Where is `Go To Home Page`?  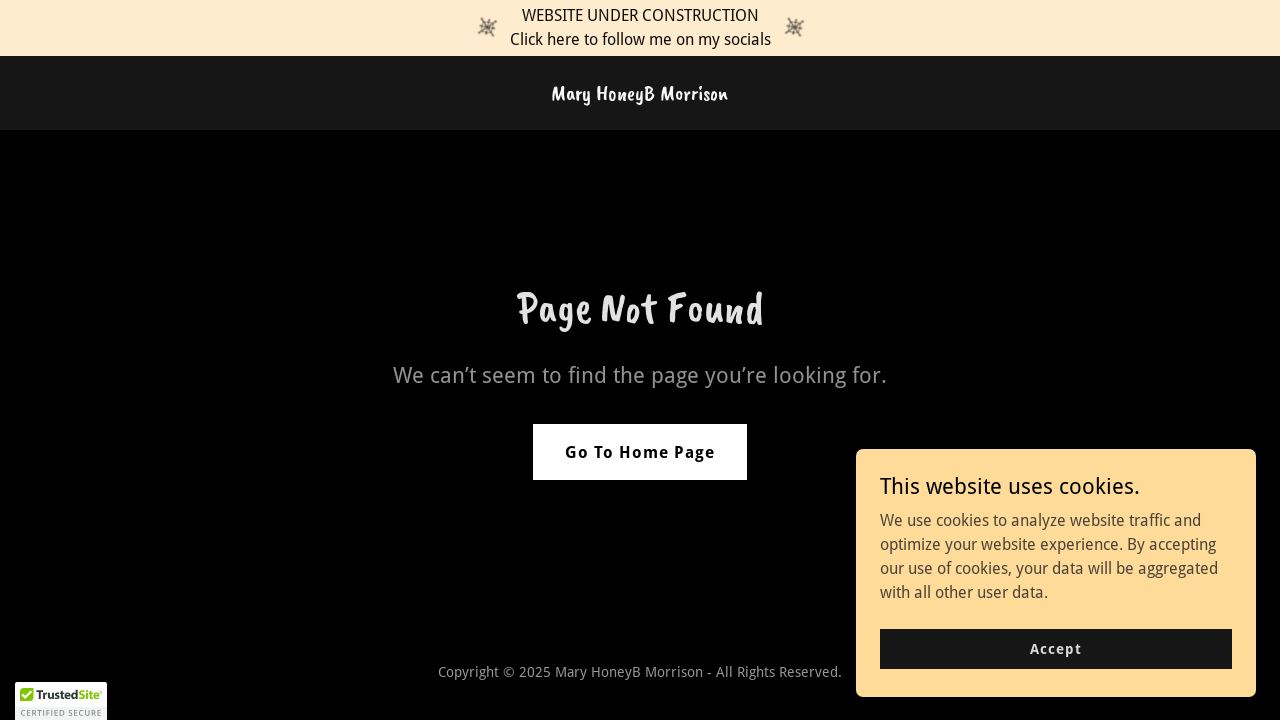 Go To Home Page is located at coordinates (640, 452).